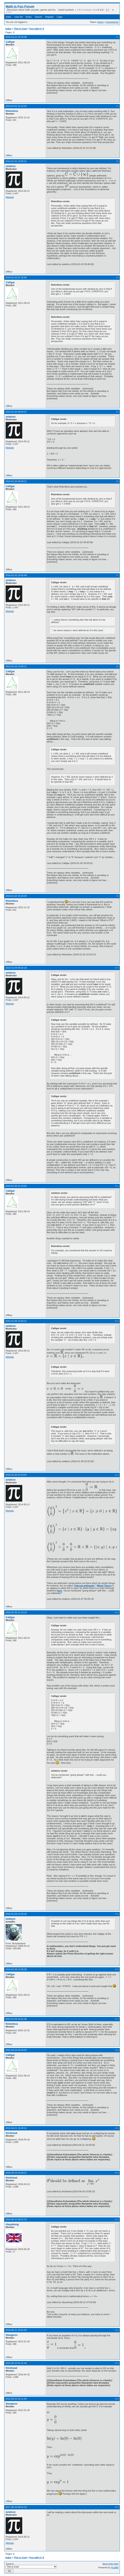  What do you see at coordinates (84, 1585) in the screenshot?
I see `"interval arithmetic"` at bounding box center [84, 1585].